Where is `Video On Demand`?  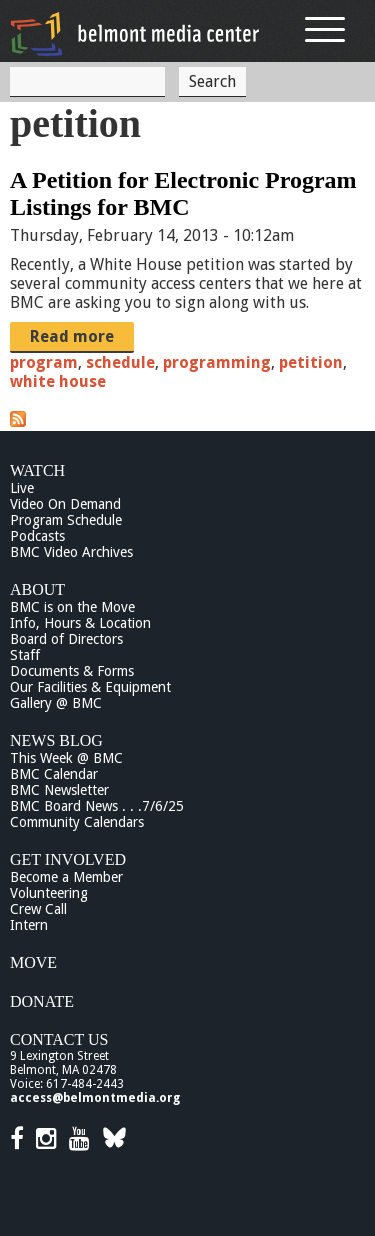 Video On Demand is located at coordinates (65, 504).